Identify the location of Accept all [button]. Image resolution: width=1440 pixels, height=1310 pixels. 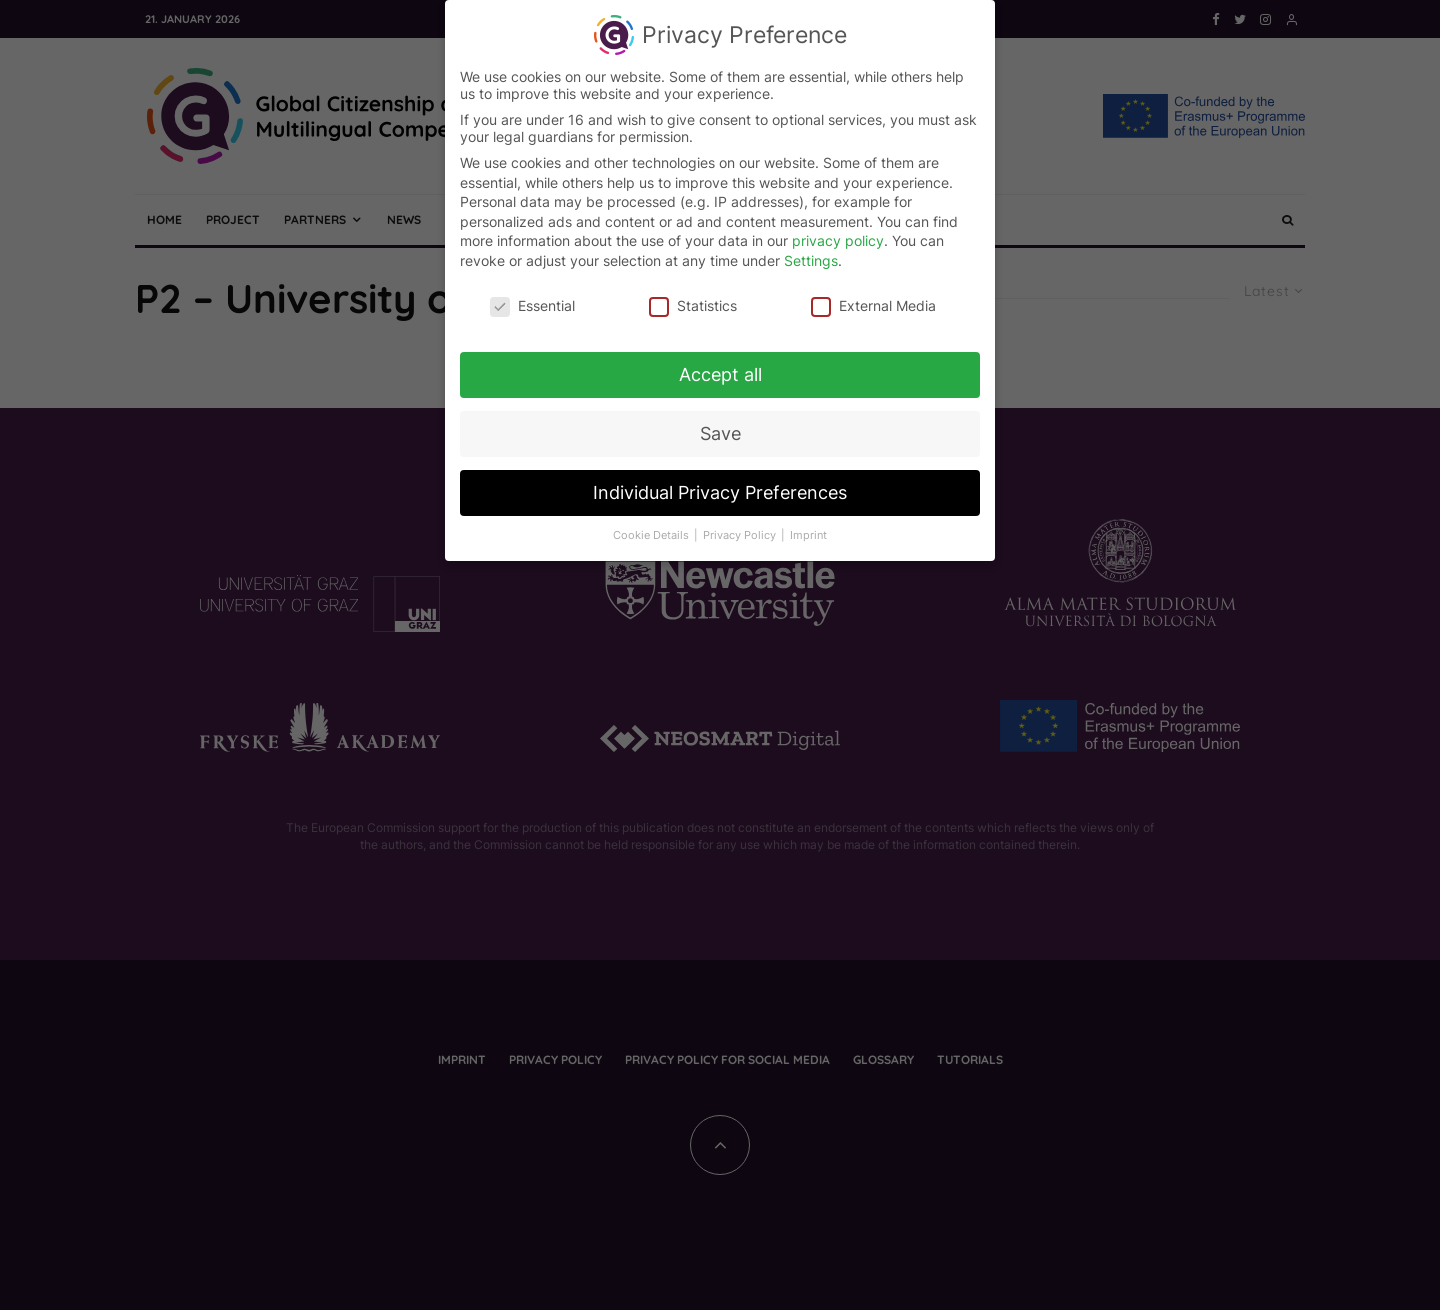
(720, 369).